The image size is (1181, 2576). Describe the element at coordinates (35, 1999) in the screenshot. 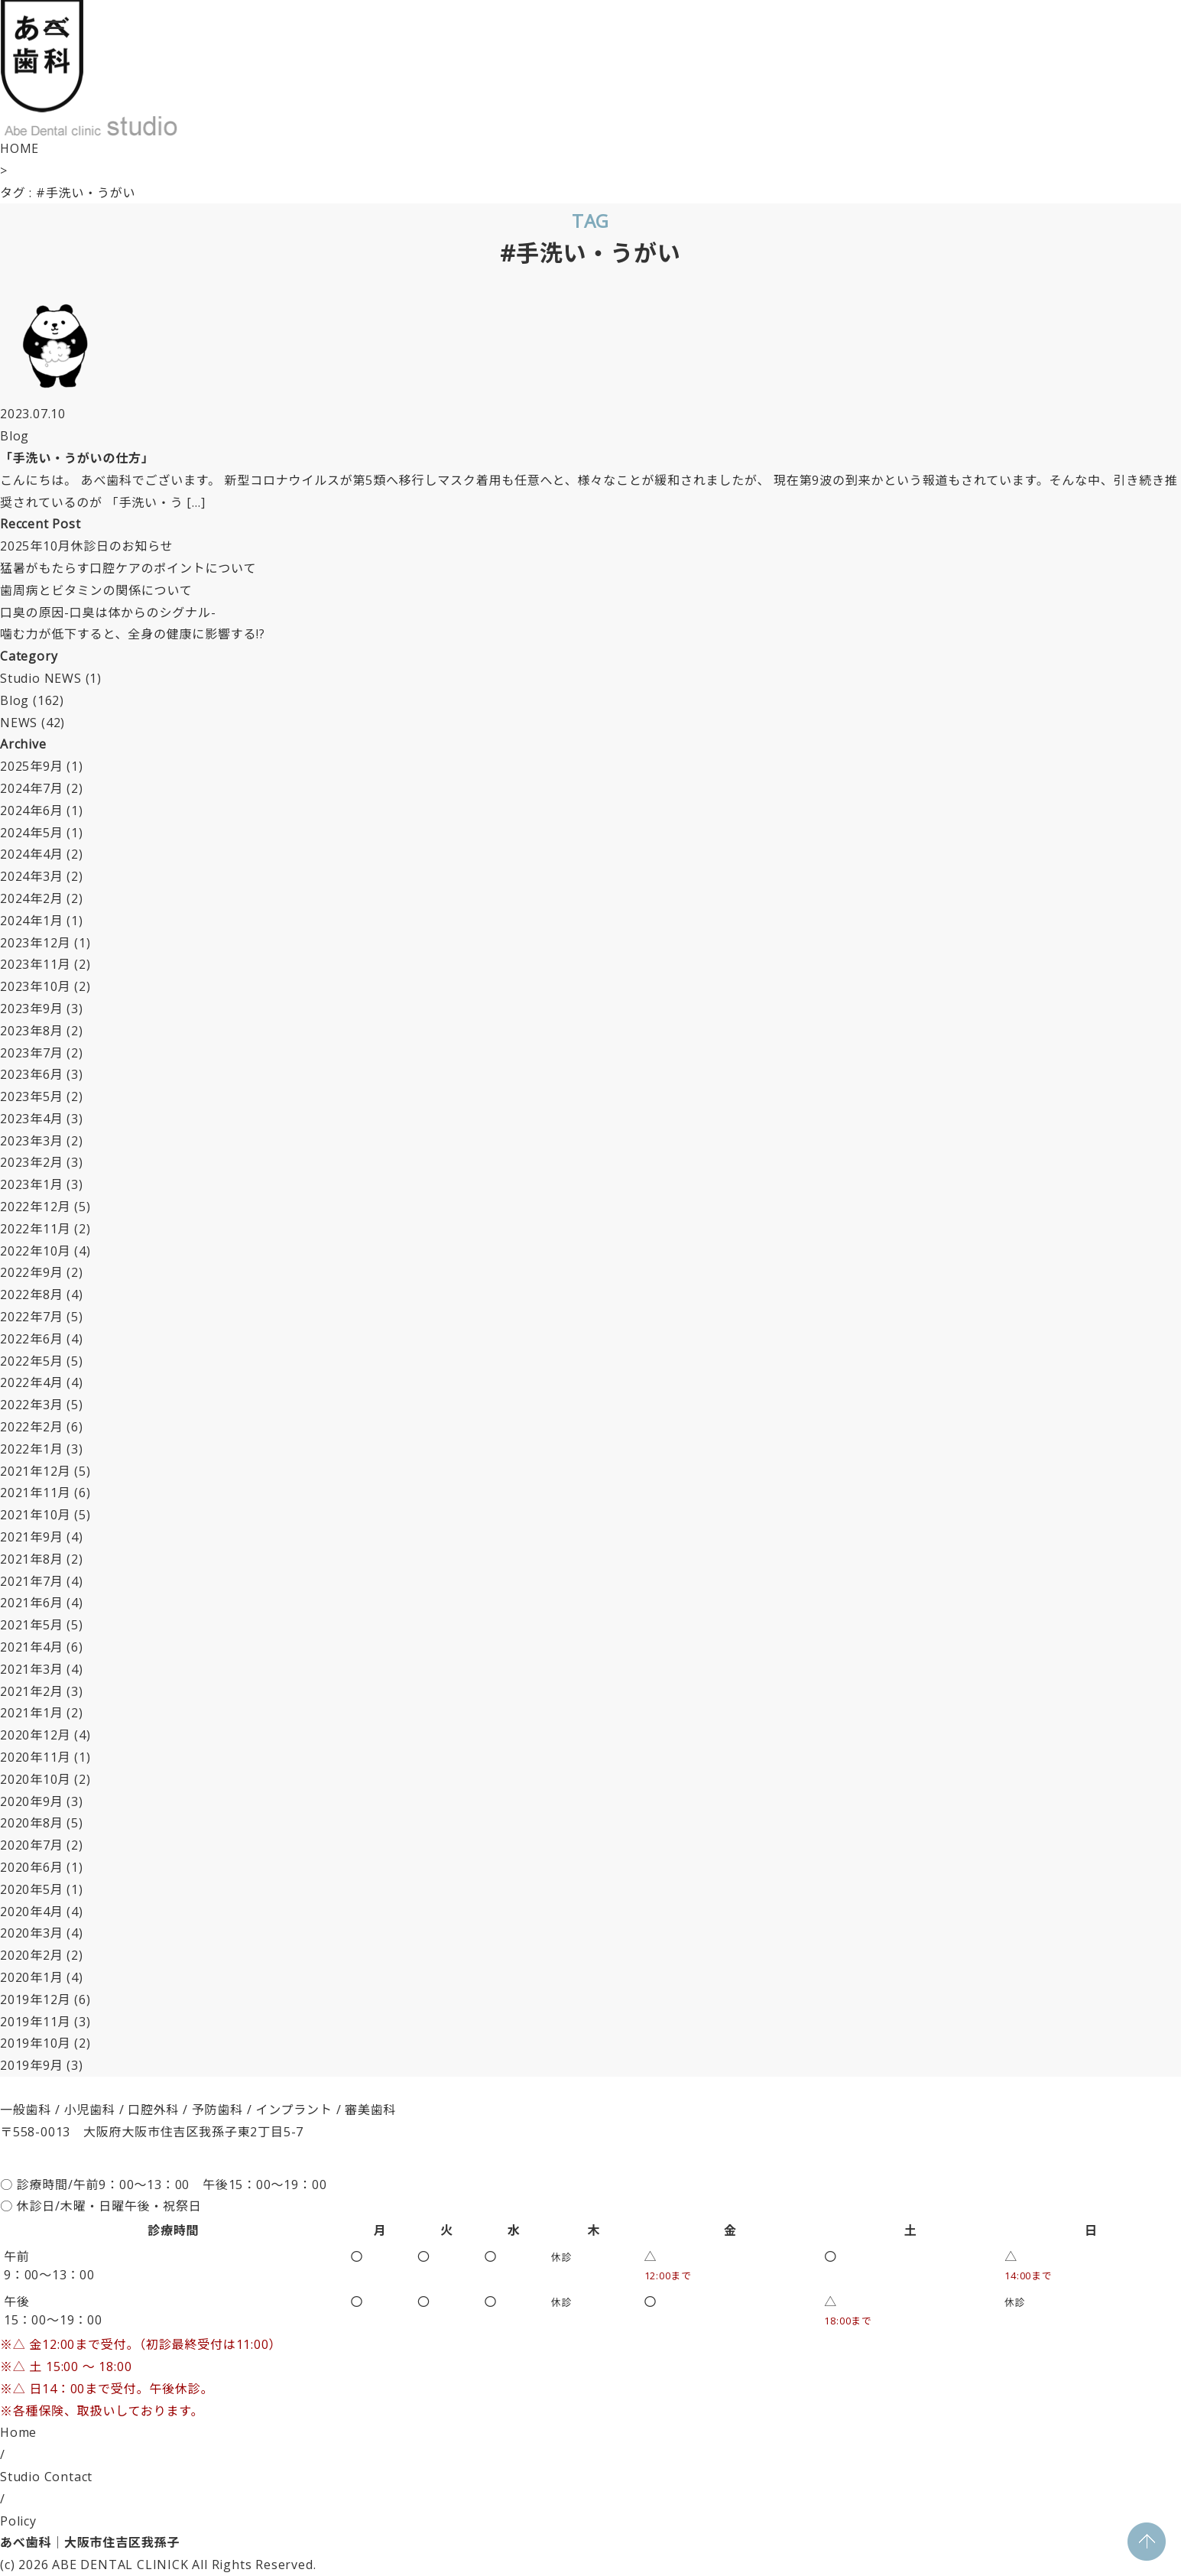

I see `2019年12月` at that location.